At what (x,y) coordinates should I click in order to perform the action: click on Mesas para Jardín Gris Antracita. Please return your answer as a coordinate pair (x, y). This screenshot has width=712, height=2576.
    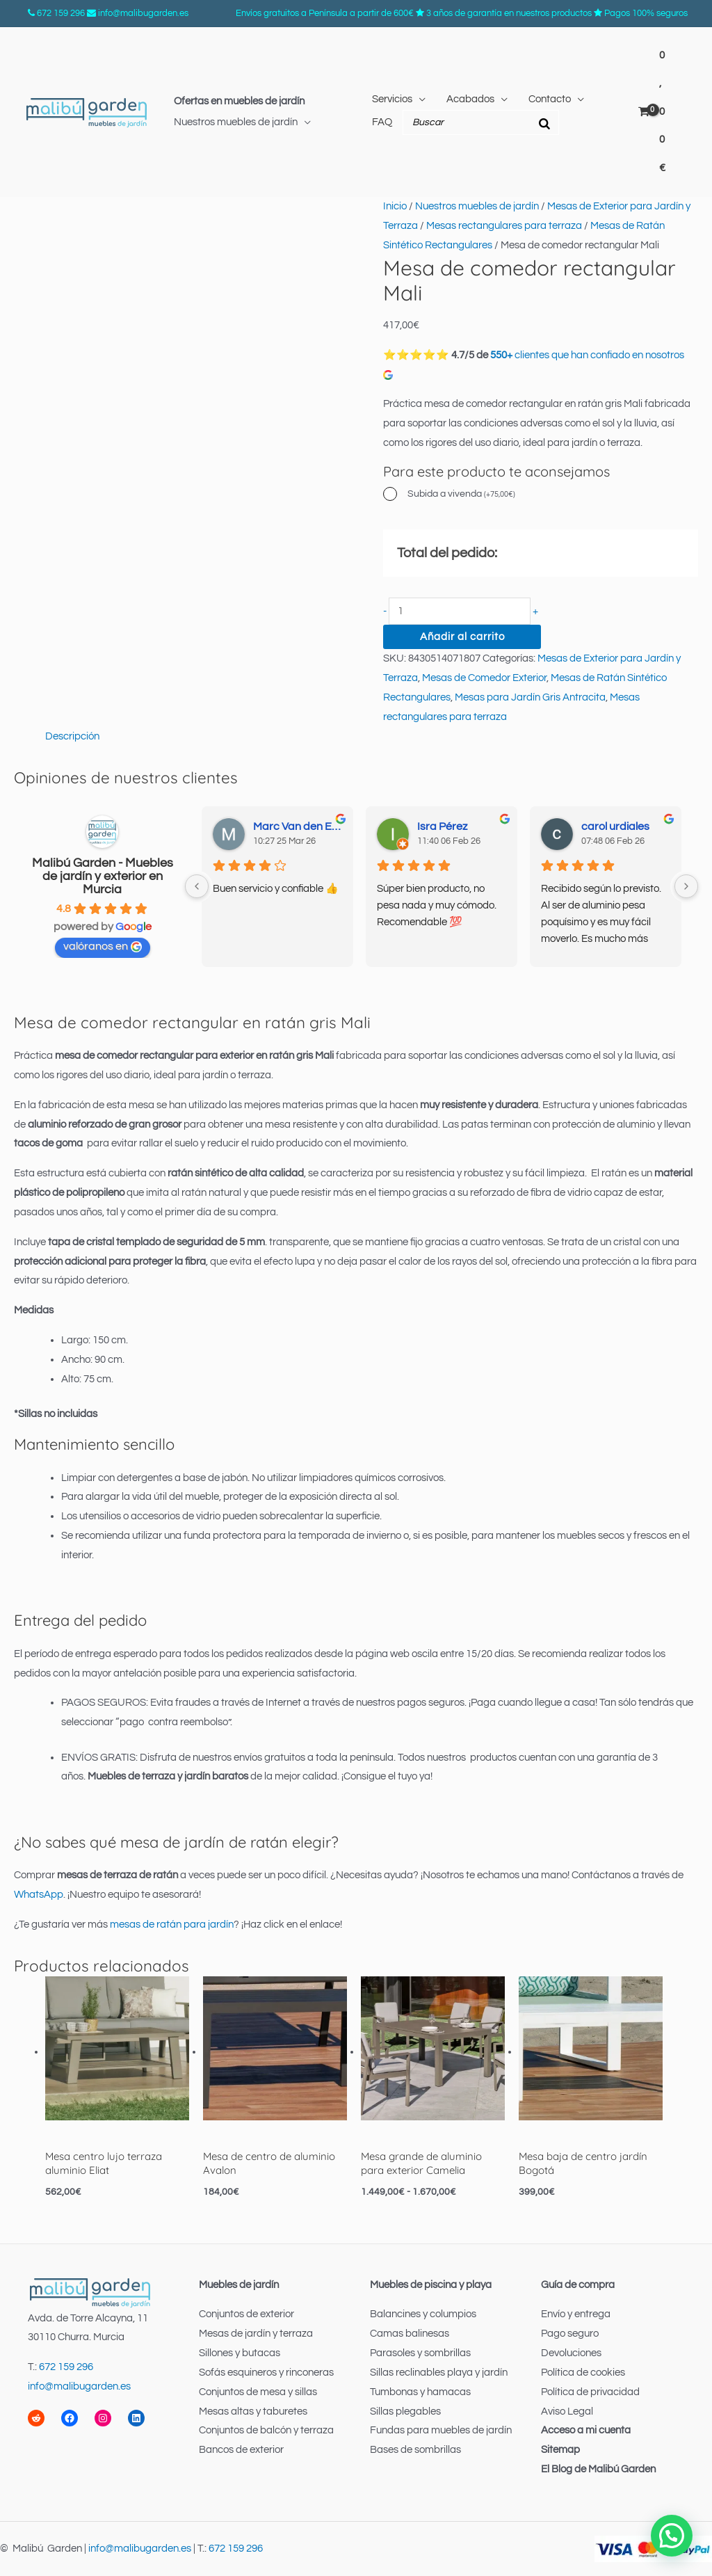
    Looking at the image, I should click on (530, 697).